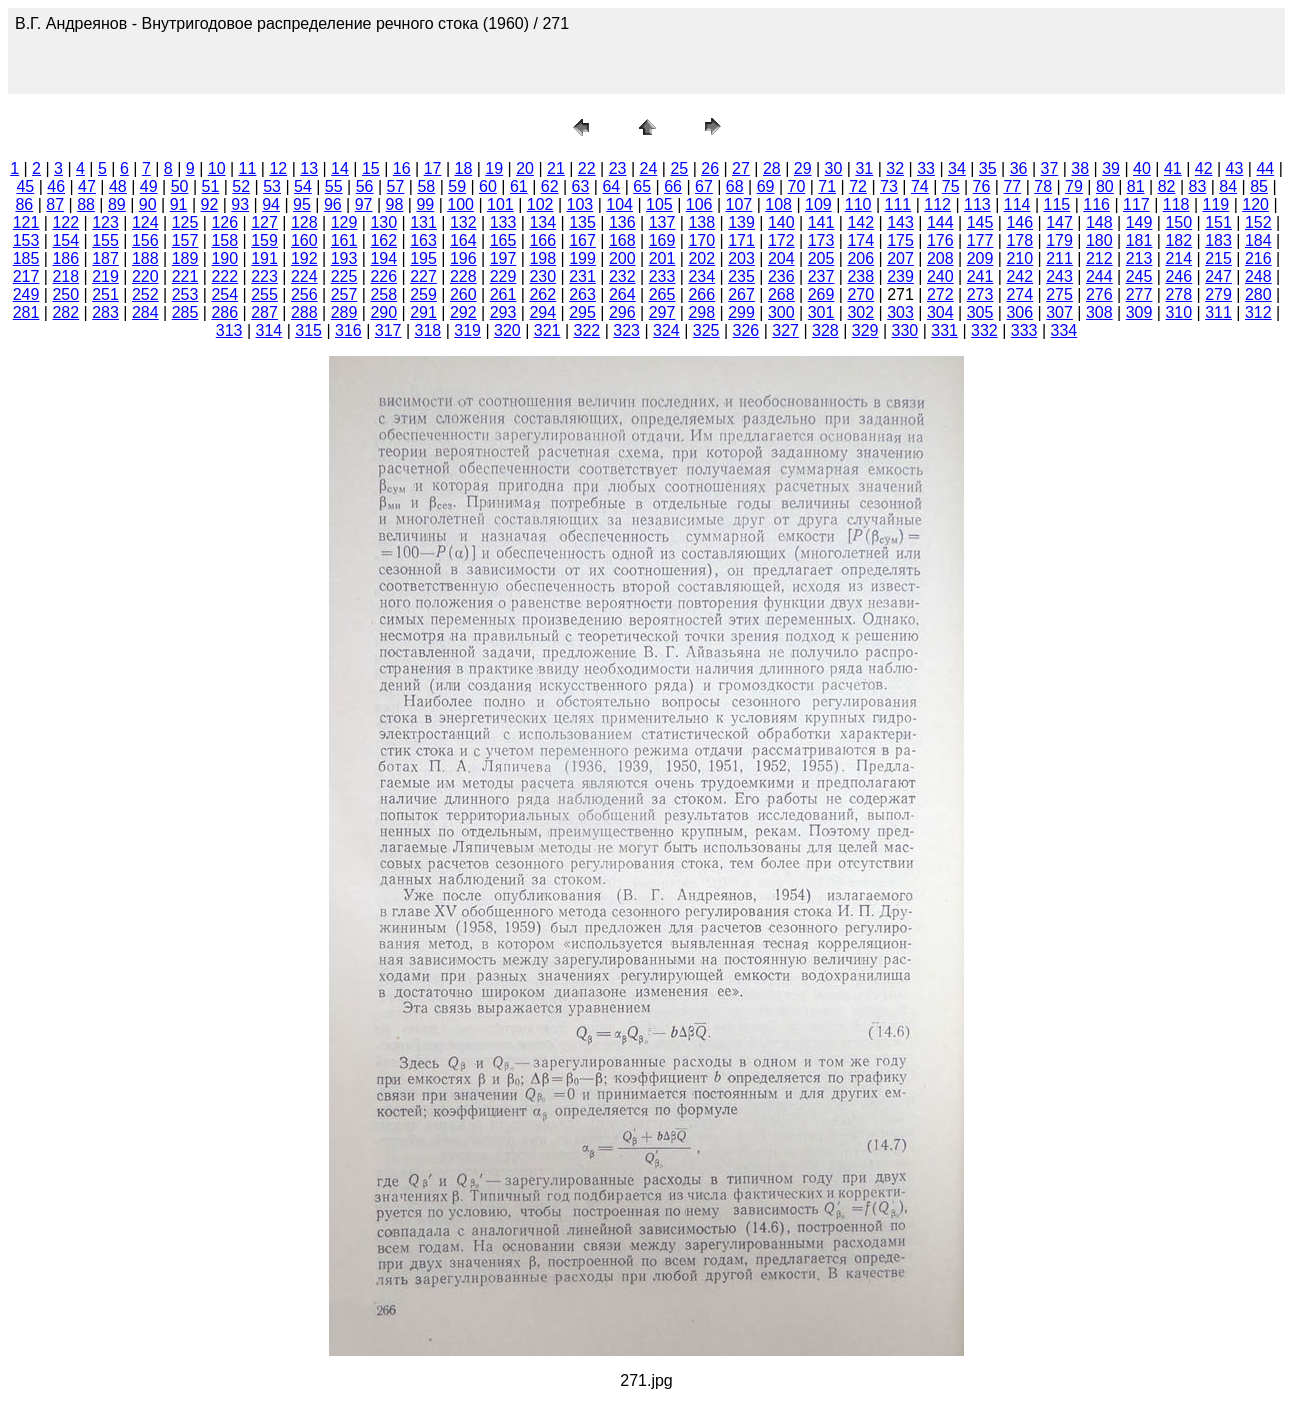  I want to click on 41, so click(1173, 168).